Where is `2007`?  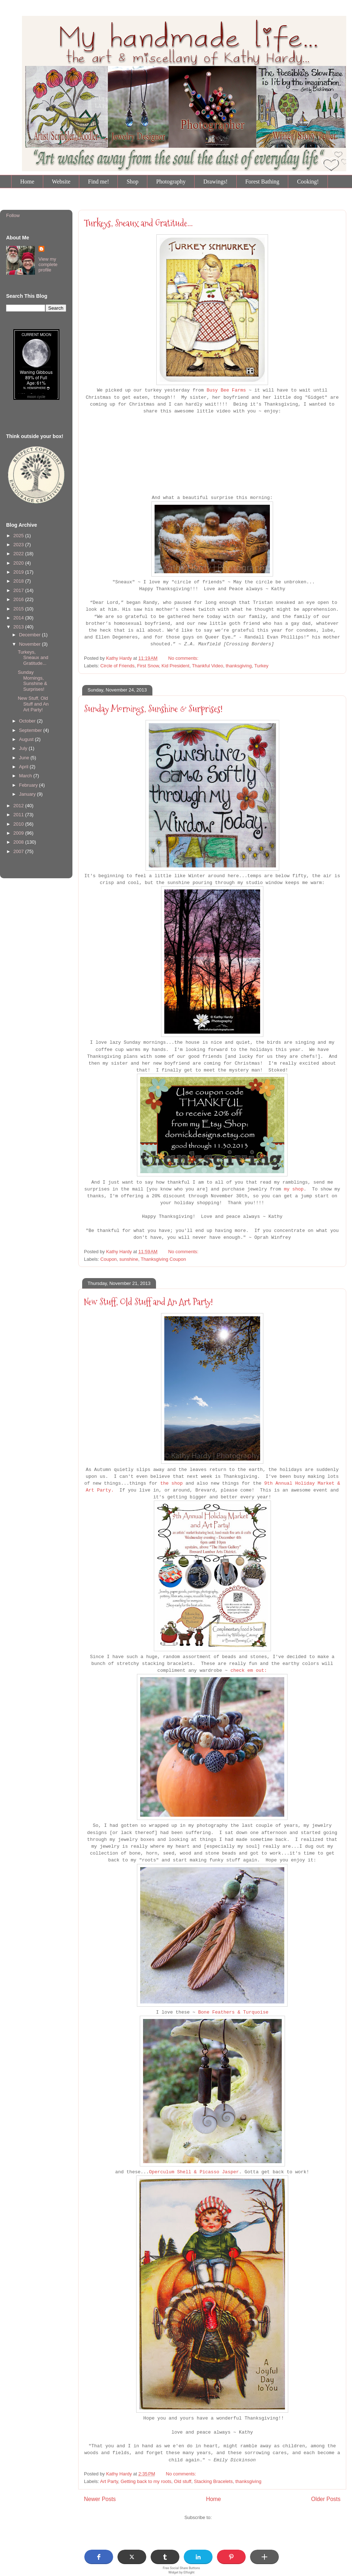 2007 is located at coordinates (19, 851).